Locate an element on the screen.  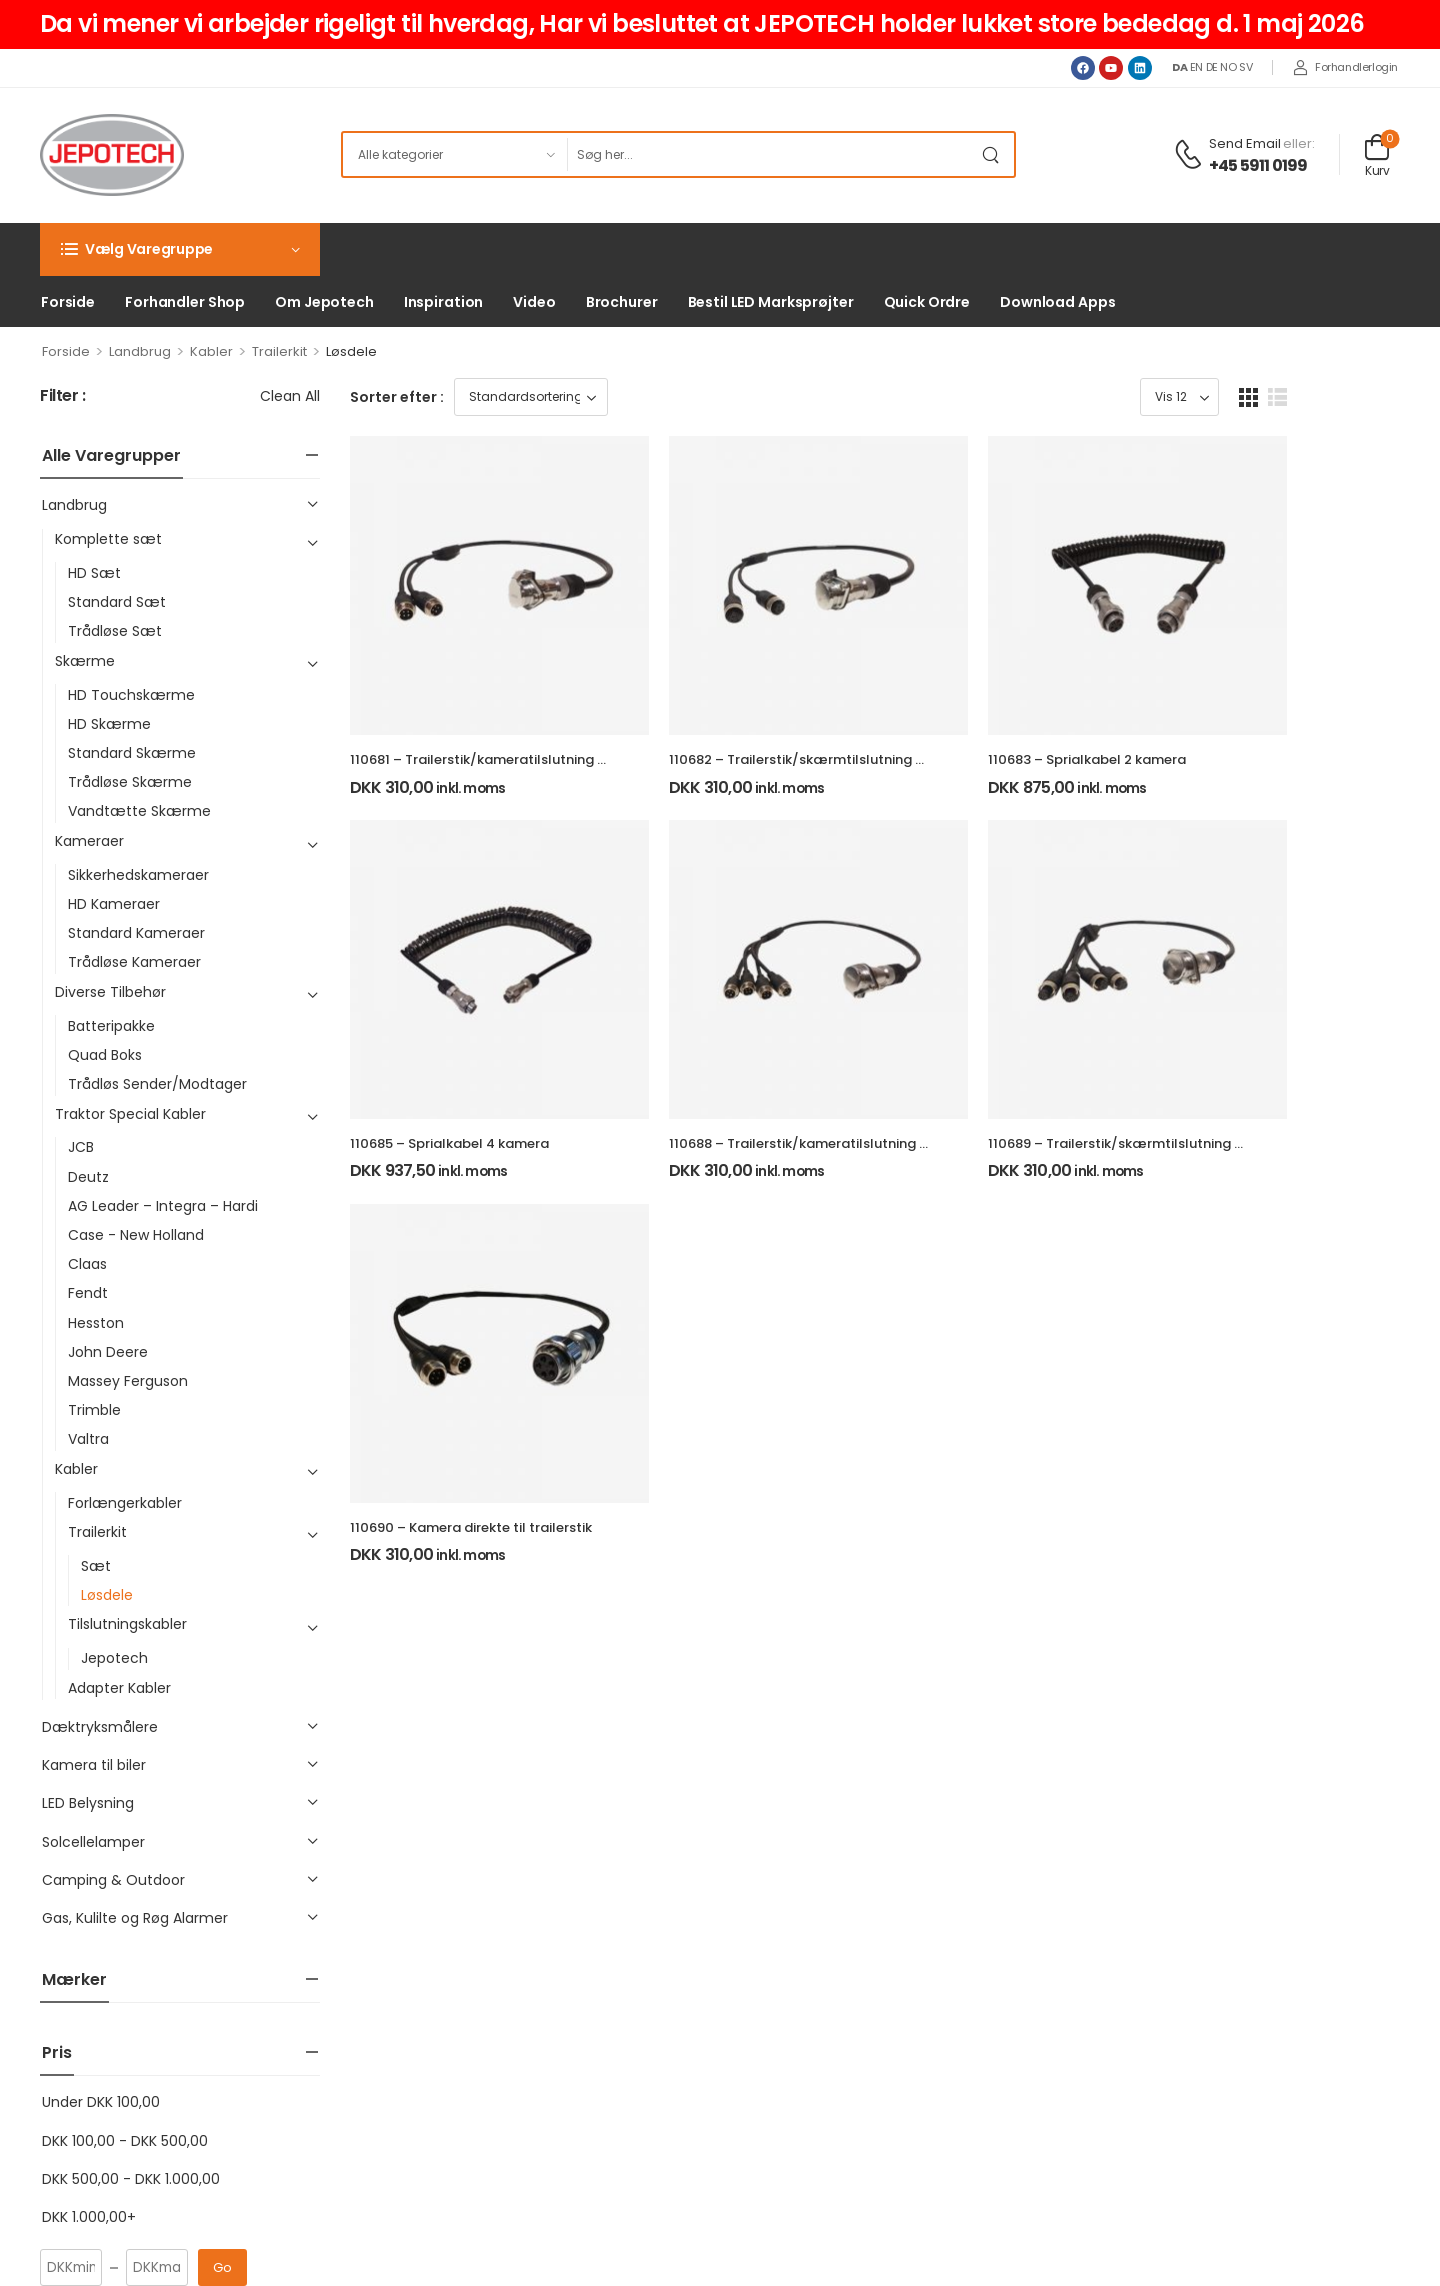
Trimble is located at coordinates (94, 1410).